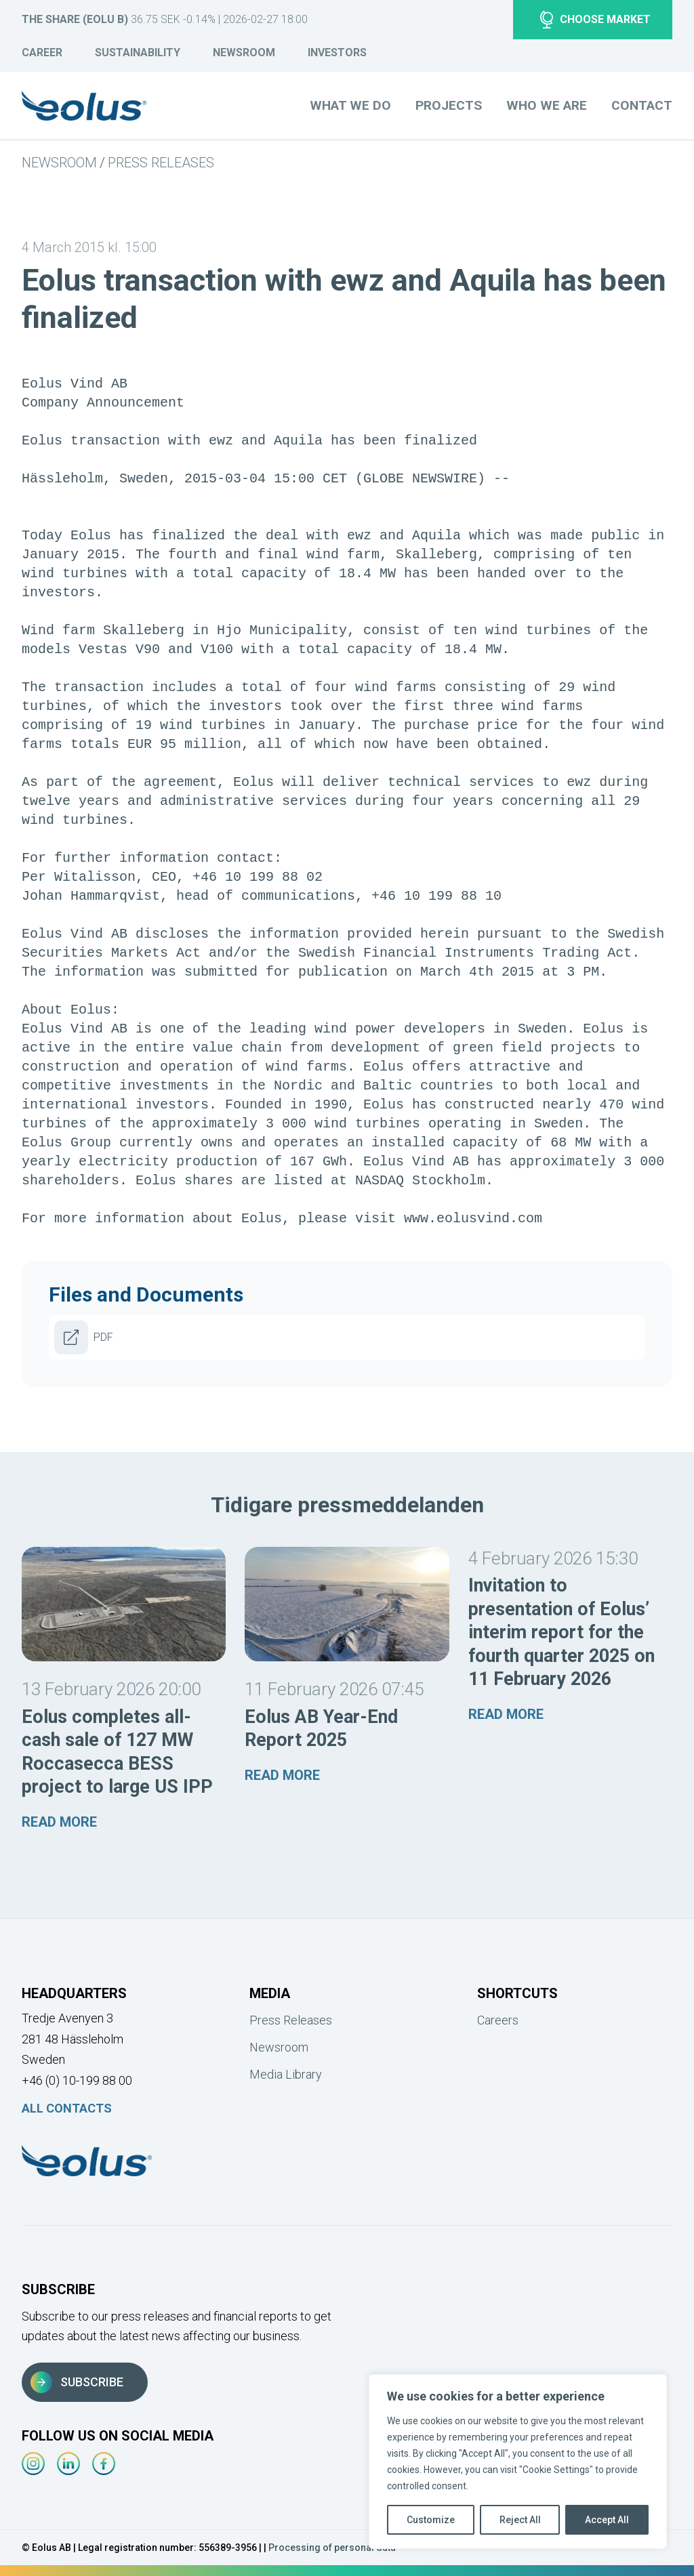  What do you see at coordinates (448, 105) in the screenshot?
I see `Projects` at bounding box center [448, 105].